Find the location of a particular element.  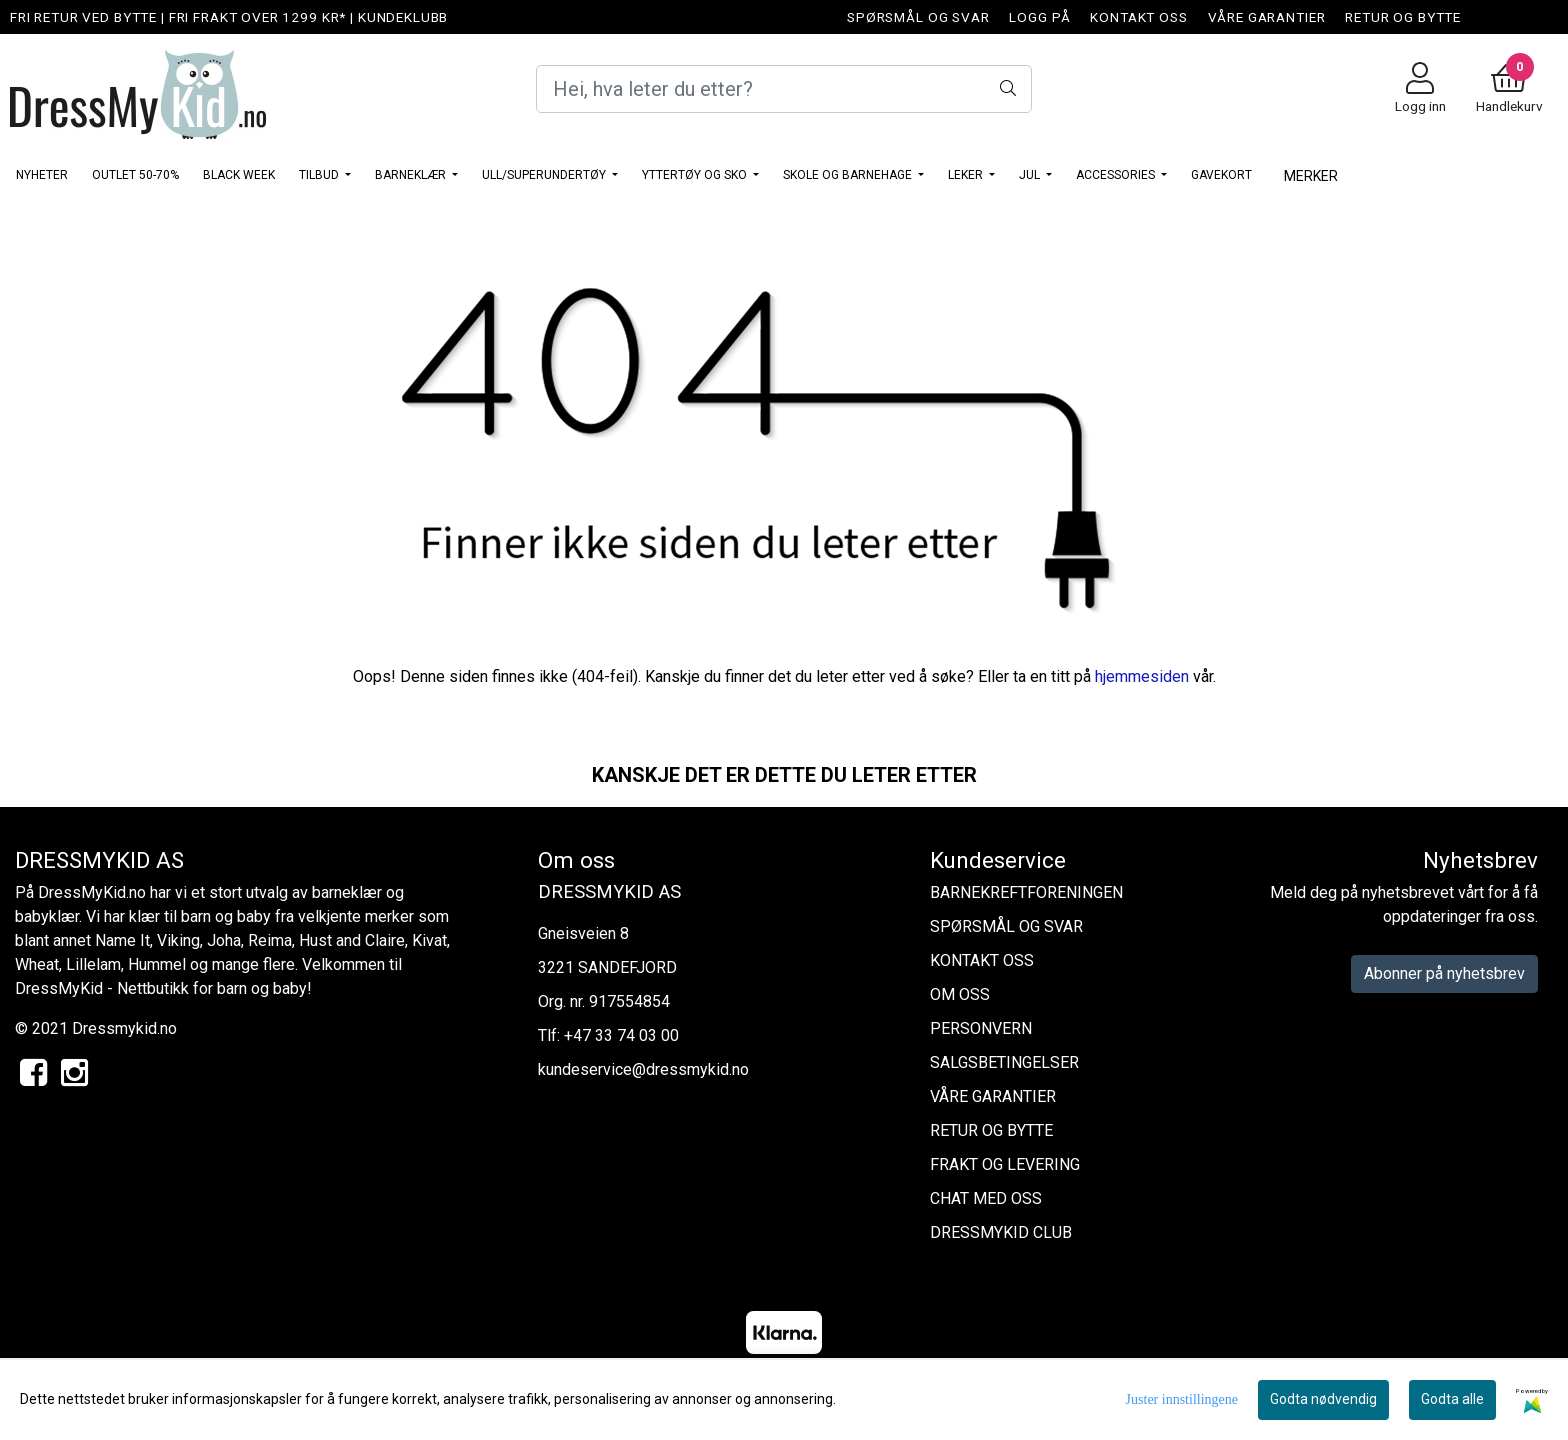

LOGG PÅ is located at coordinates (1039, 17).